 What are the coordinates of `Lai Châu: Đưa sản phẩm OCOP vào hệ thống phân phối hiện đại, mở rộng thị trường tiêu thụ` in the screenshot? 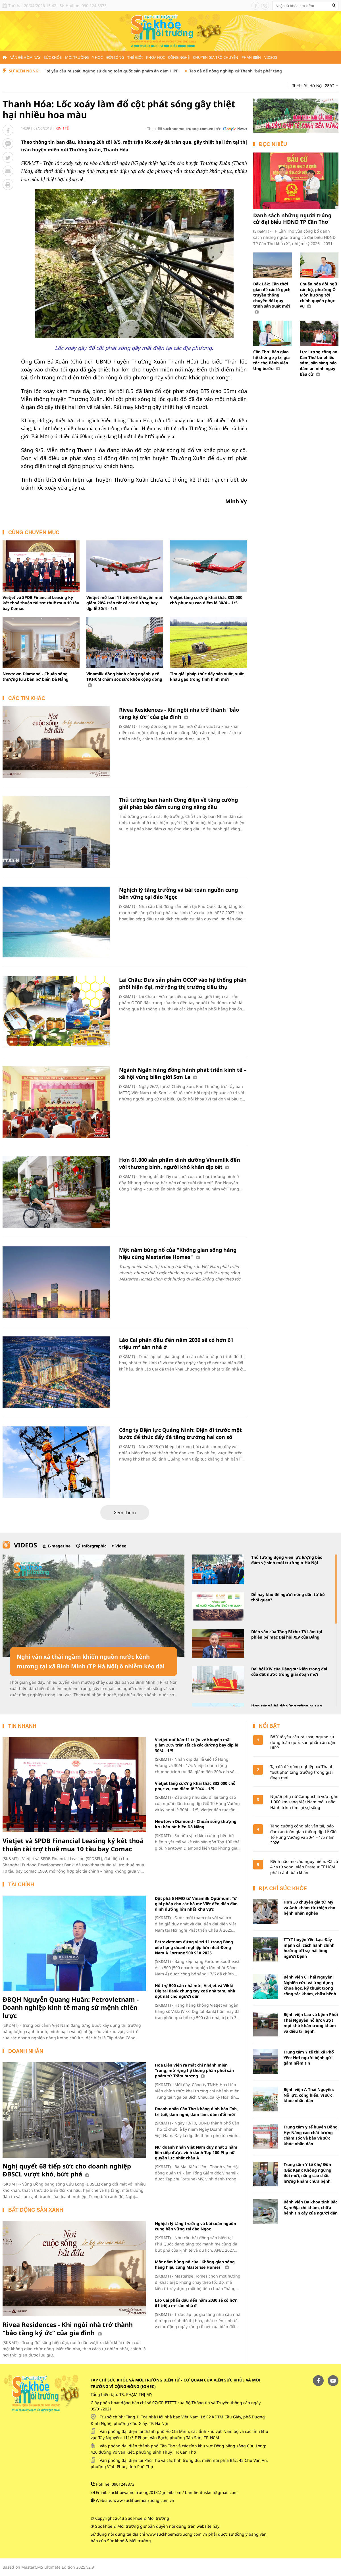 It's located at (183, 983).